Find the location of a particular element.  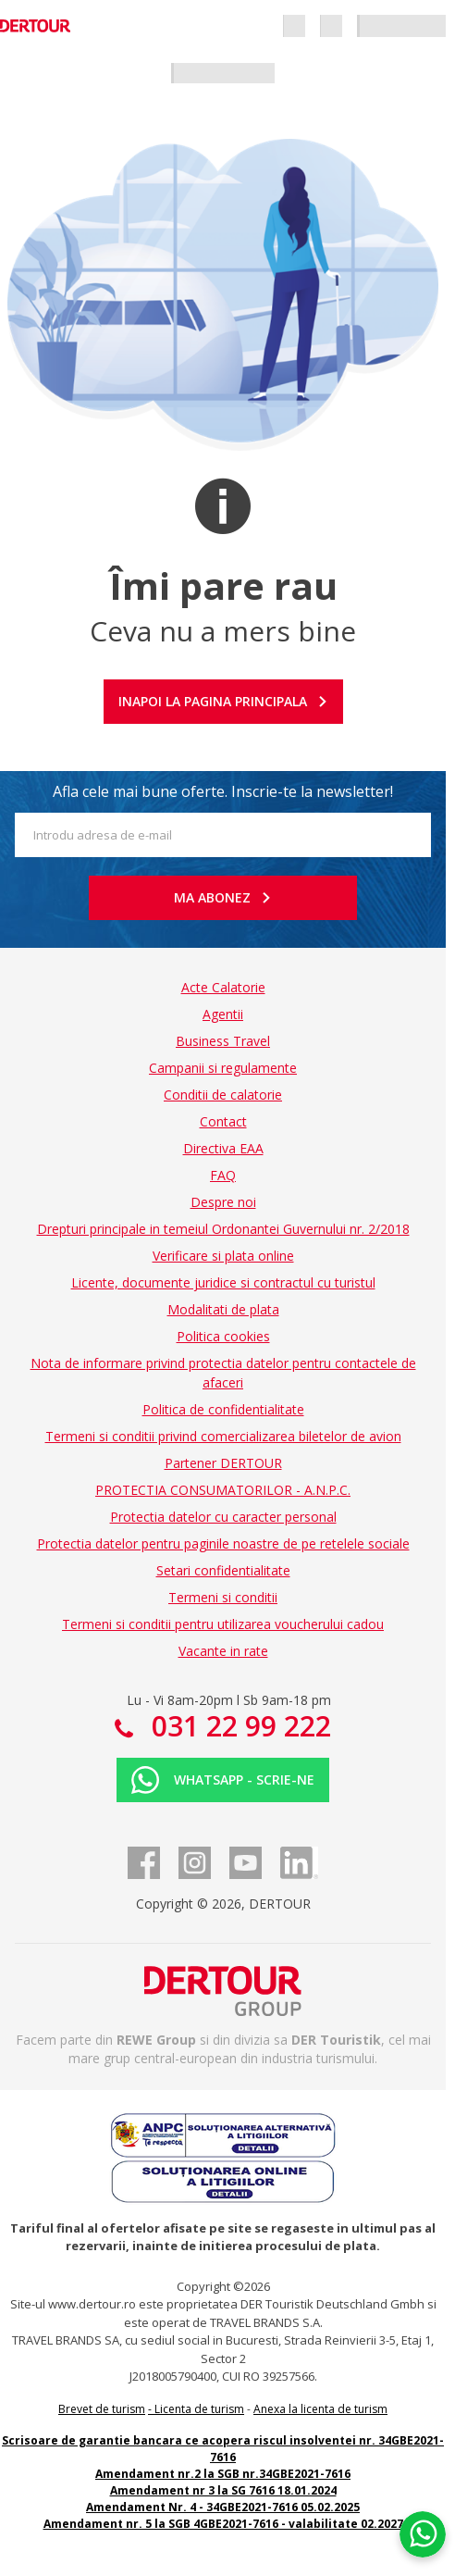

Licenta de turism is located at coordinates (199, 2409).